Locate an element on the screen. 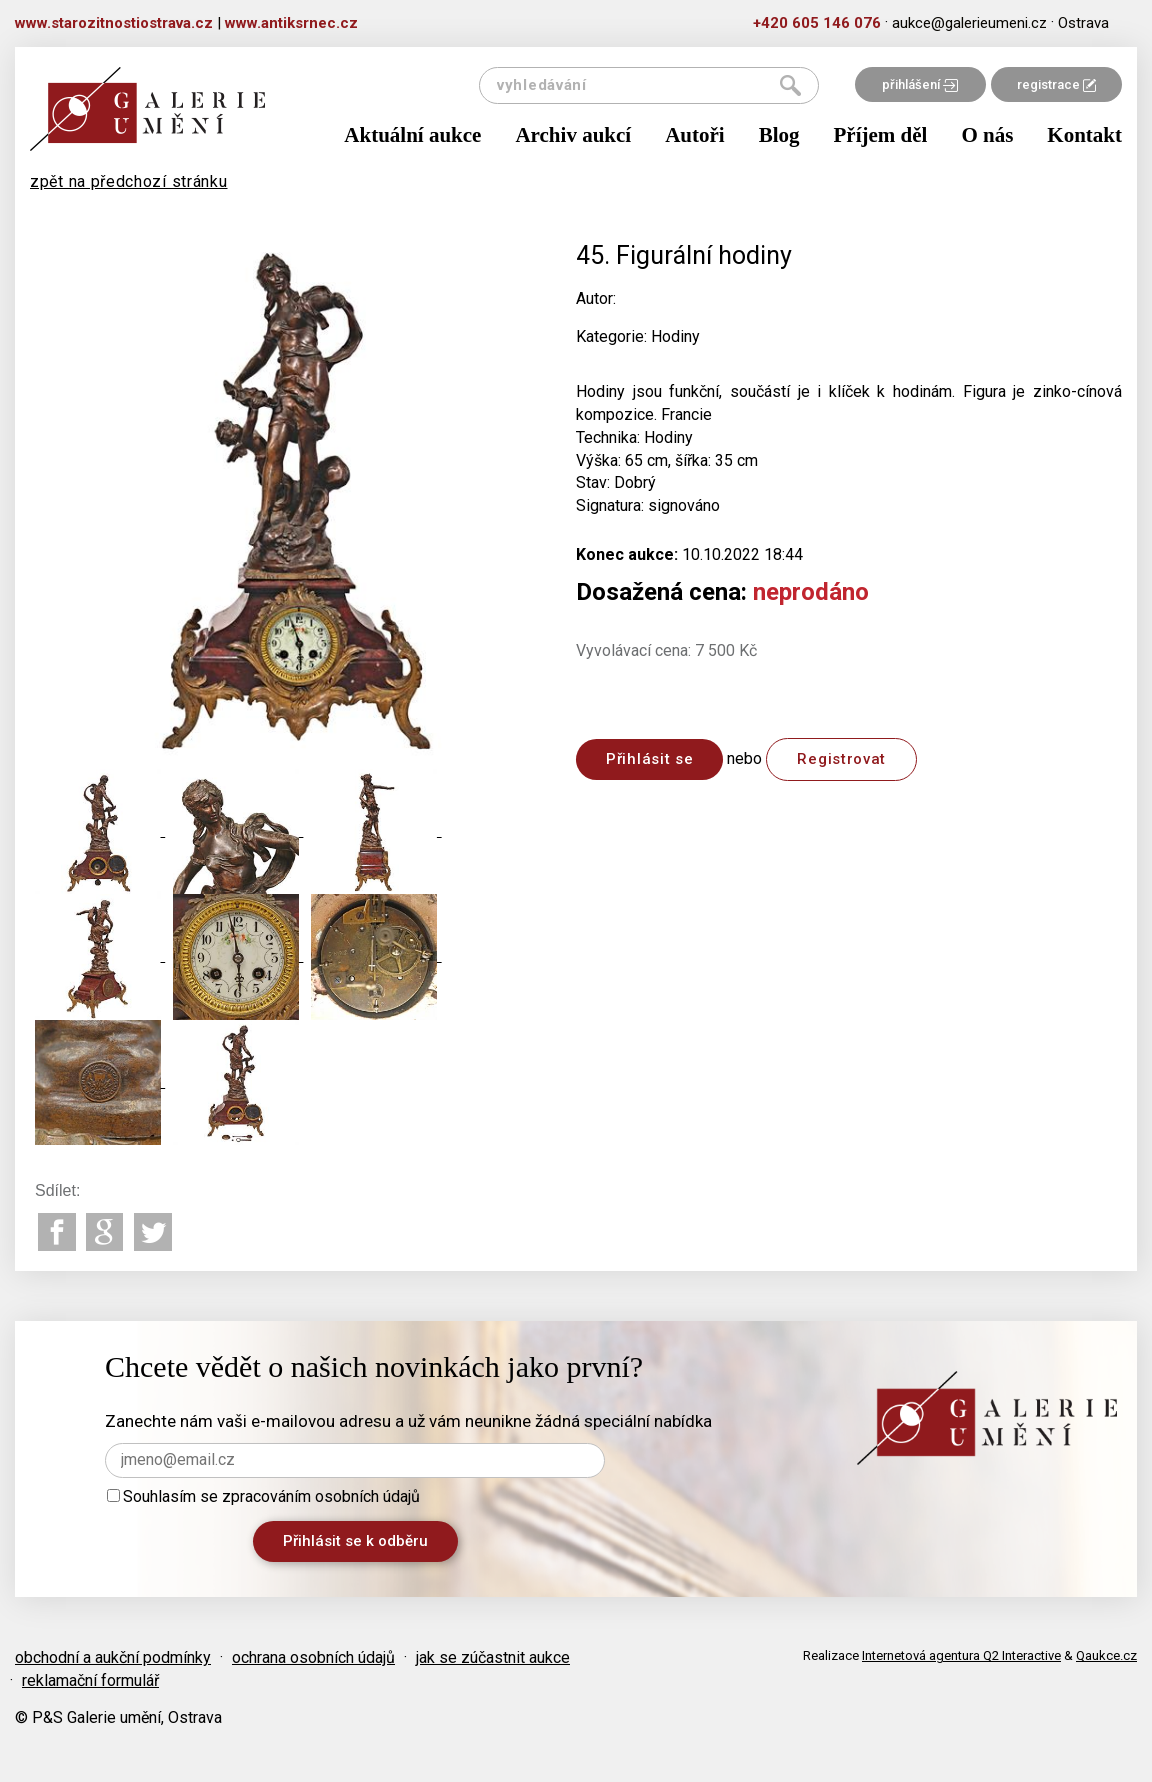  přihlášení is located at coordinates (920, 84).